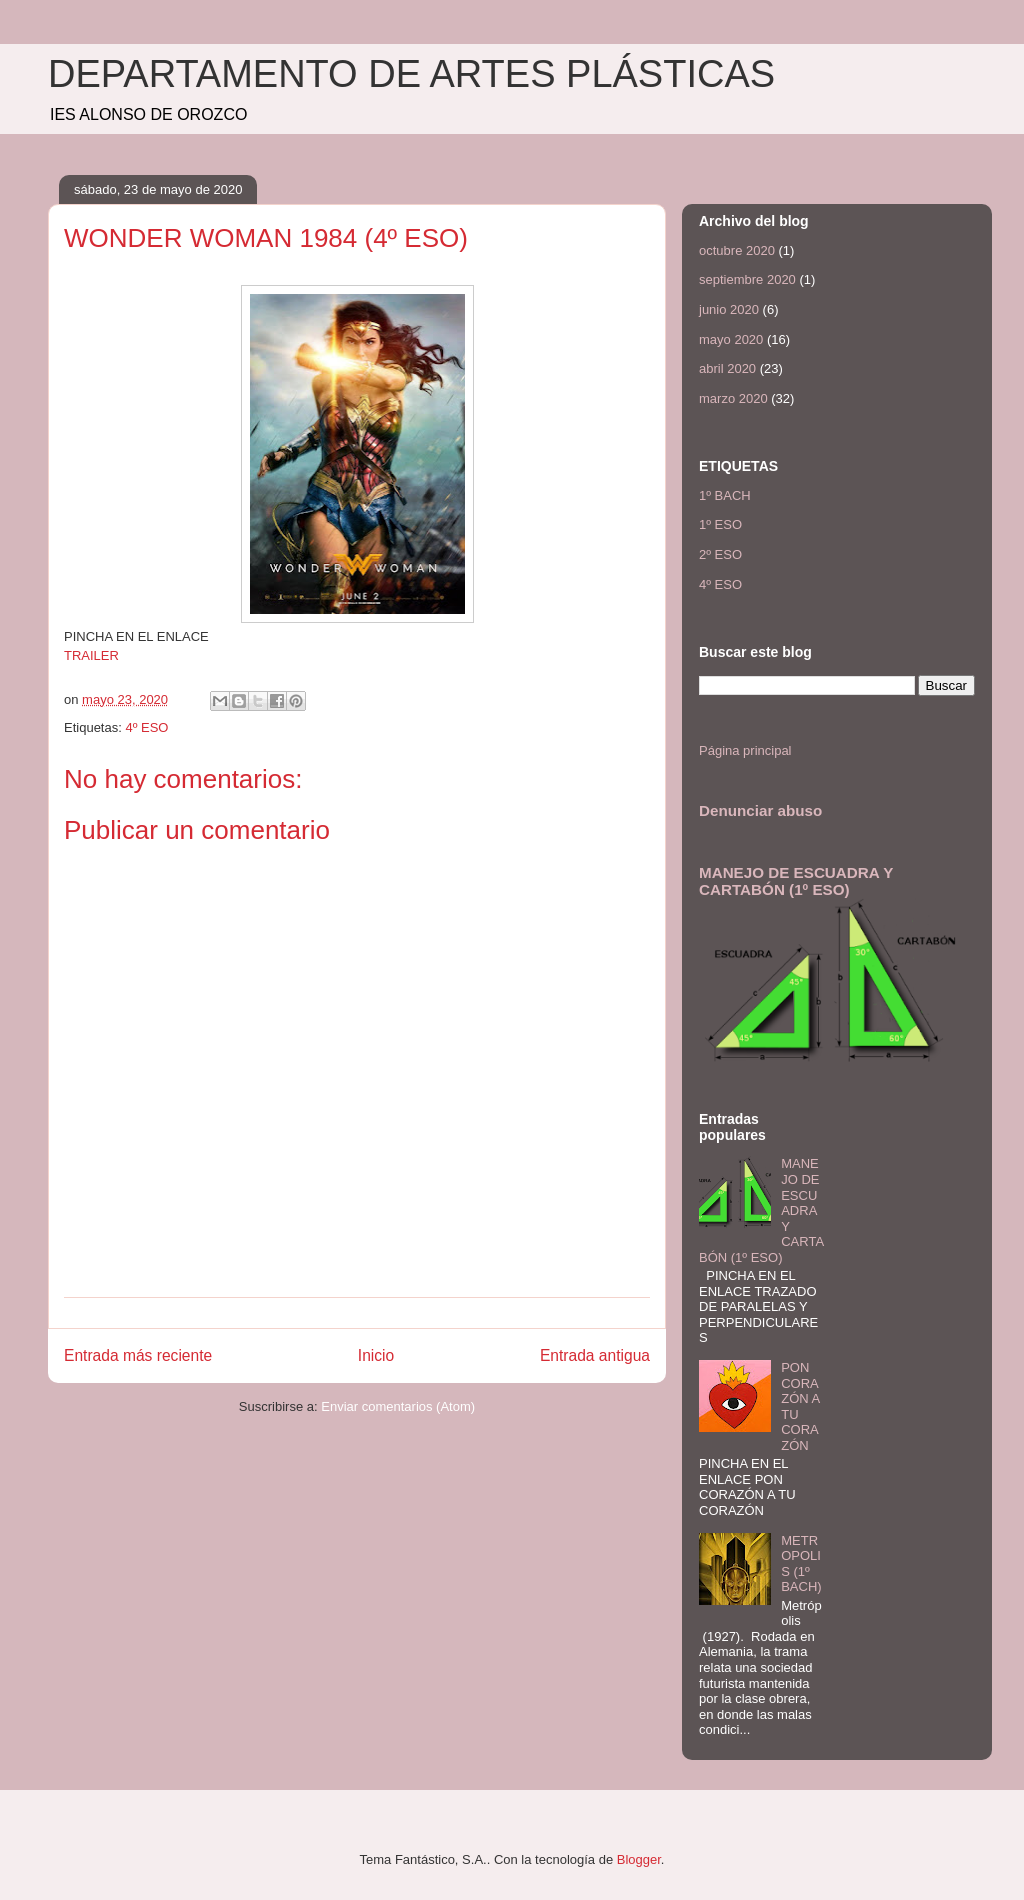 Image resolution: width=1024 pixels, height=1900 pixels. What do you see at coordinates (146, 727) in the screenshot?
I see `4º ESO` at bounding box center [146, 727].